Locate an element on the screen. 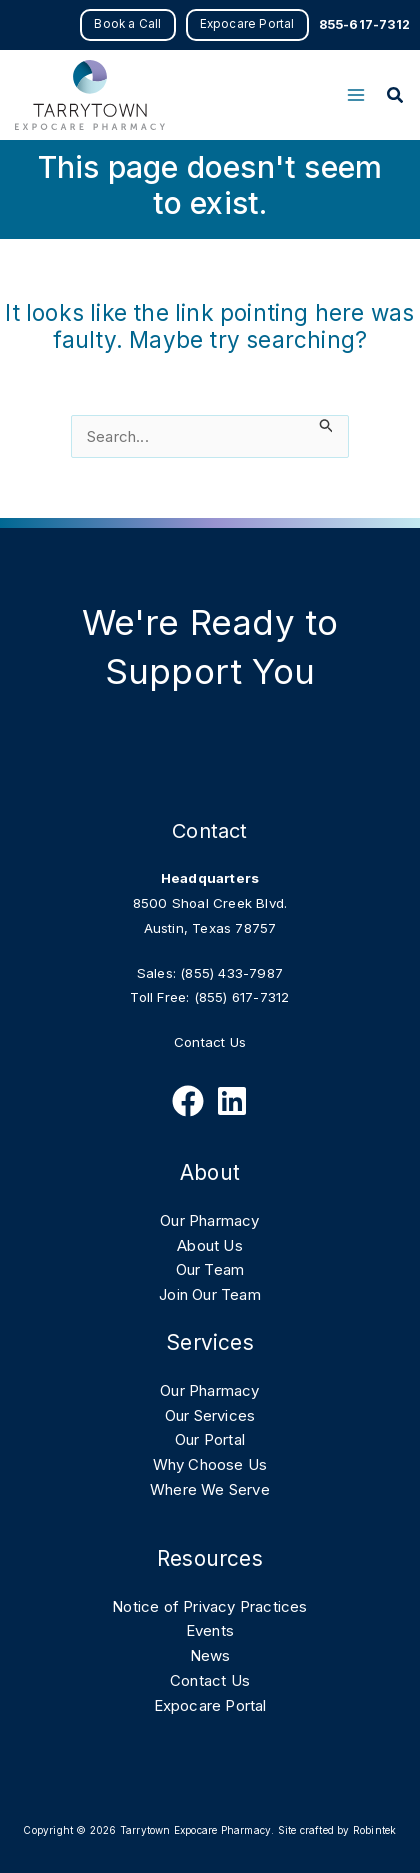  855-617-7312 is located at coordinates (364, 24).